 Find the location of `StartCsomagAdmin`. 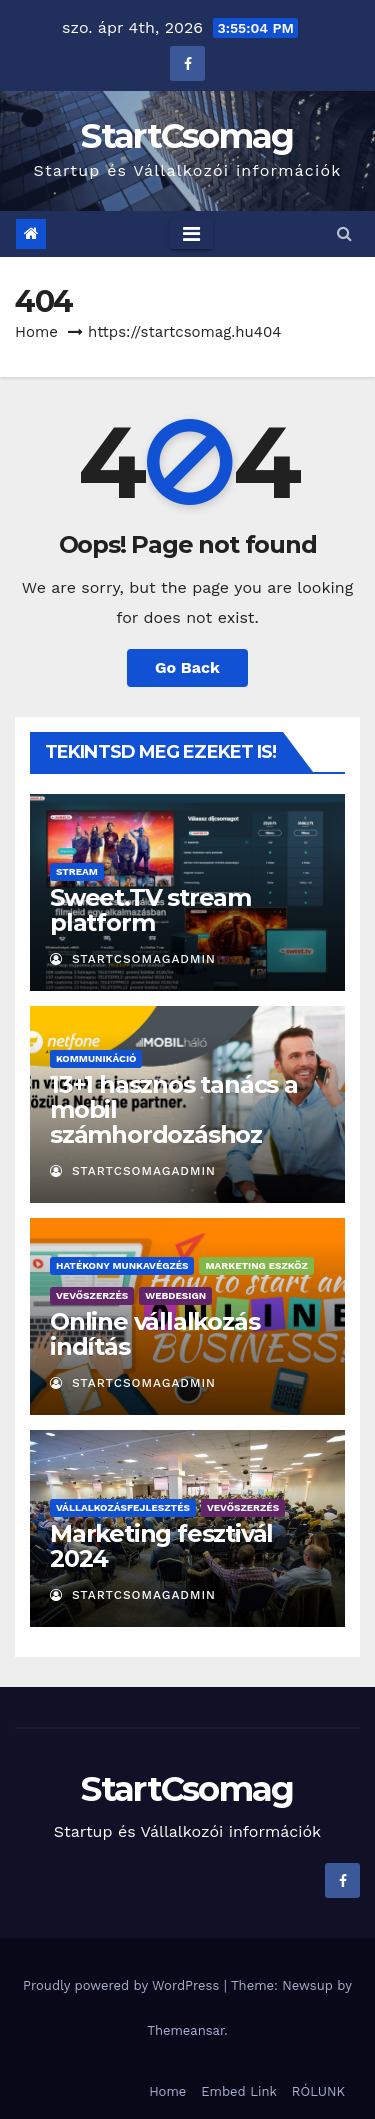

StartCsomagAdmin is located at coordinates (133, 959).